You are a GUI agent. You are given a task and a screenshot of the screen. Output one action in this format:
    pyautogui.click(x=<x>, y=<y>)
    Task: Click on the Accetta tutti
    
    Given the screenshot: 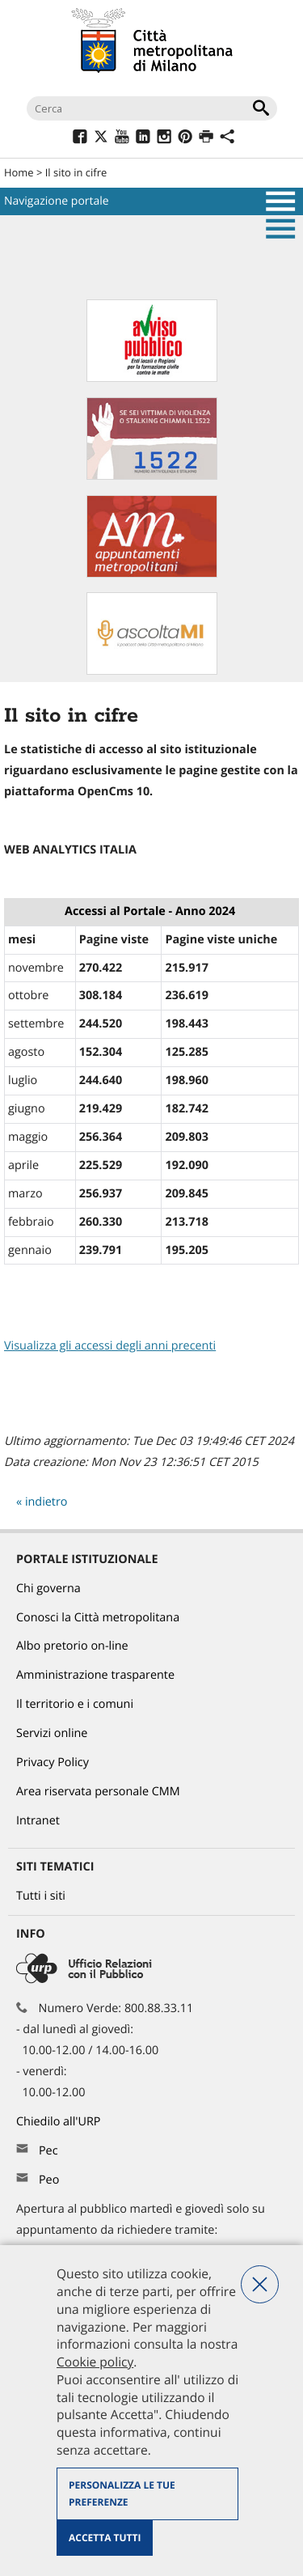 What is the action you would take?
    pyautogui.click(x=105, y=2537)
    